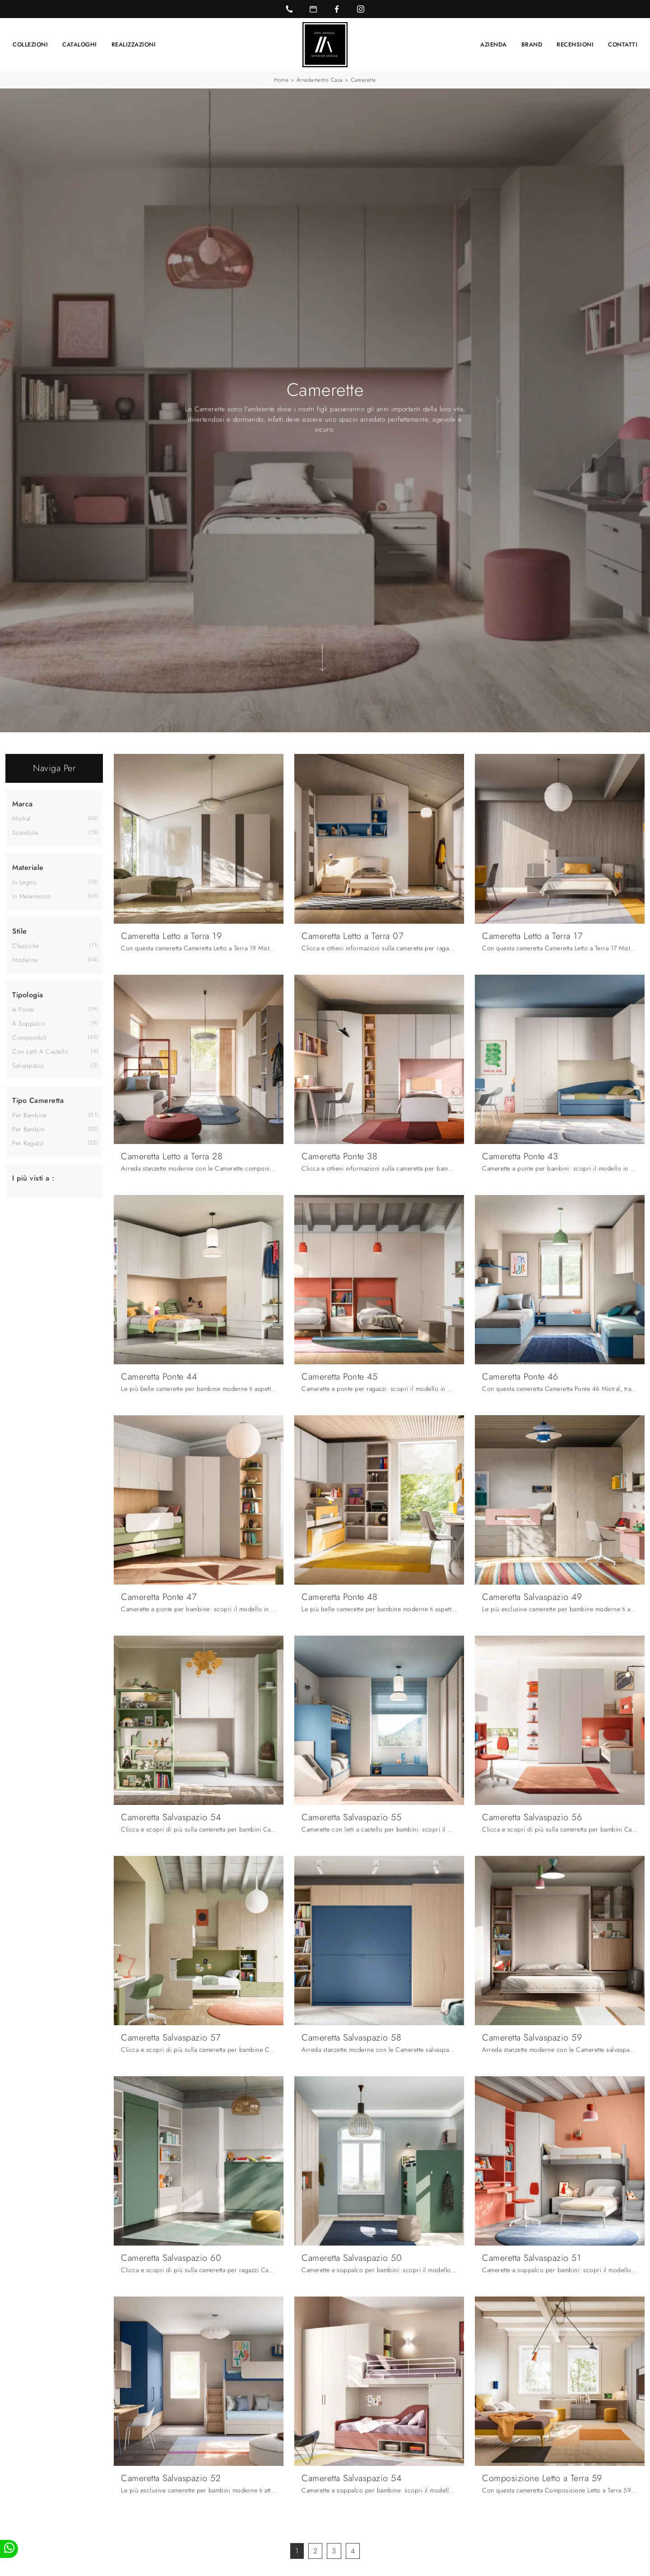 Image resolution: width=650 pixels, height=2576 pixels. Describe the element at coordinates (28, 1142) in the screenshot. I see `per ragazzi` at that location.